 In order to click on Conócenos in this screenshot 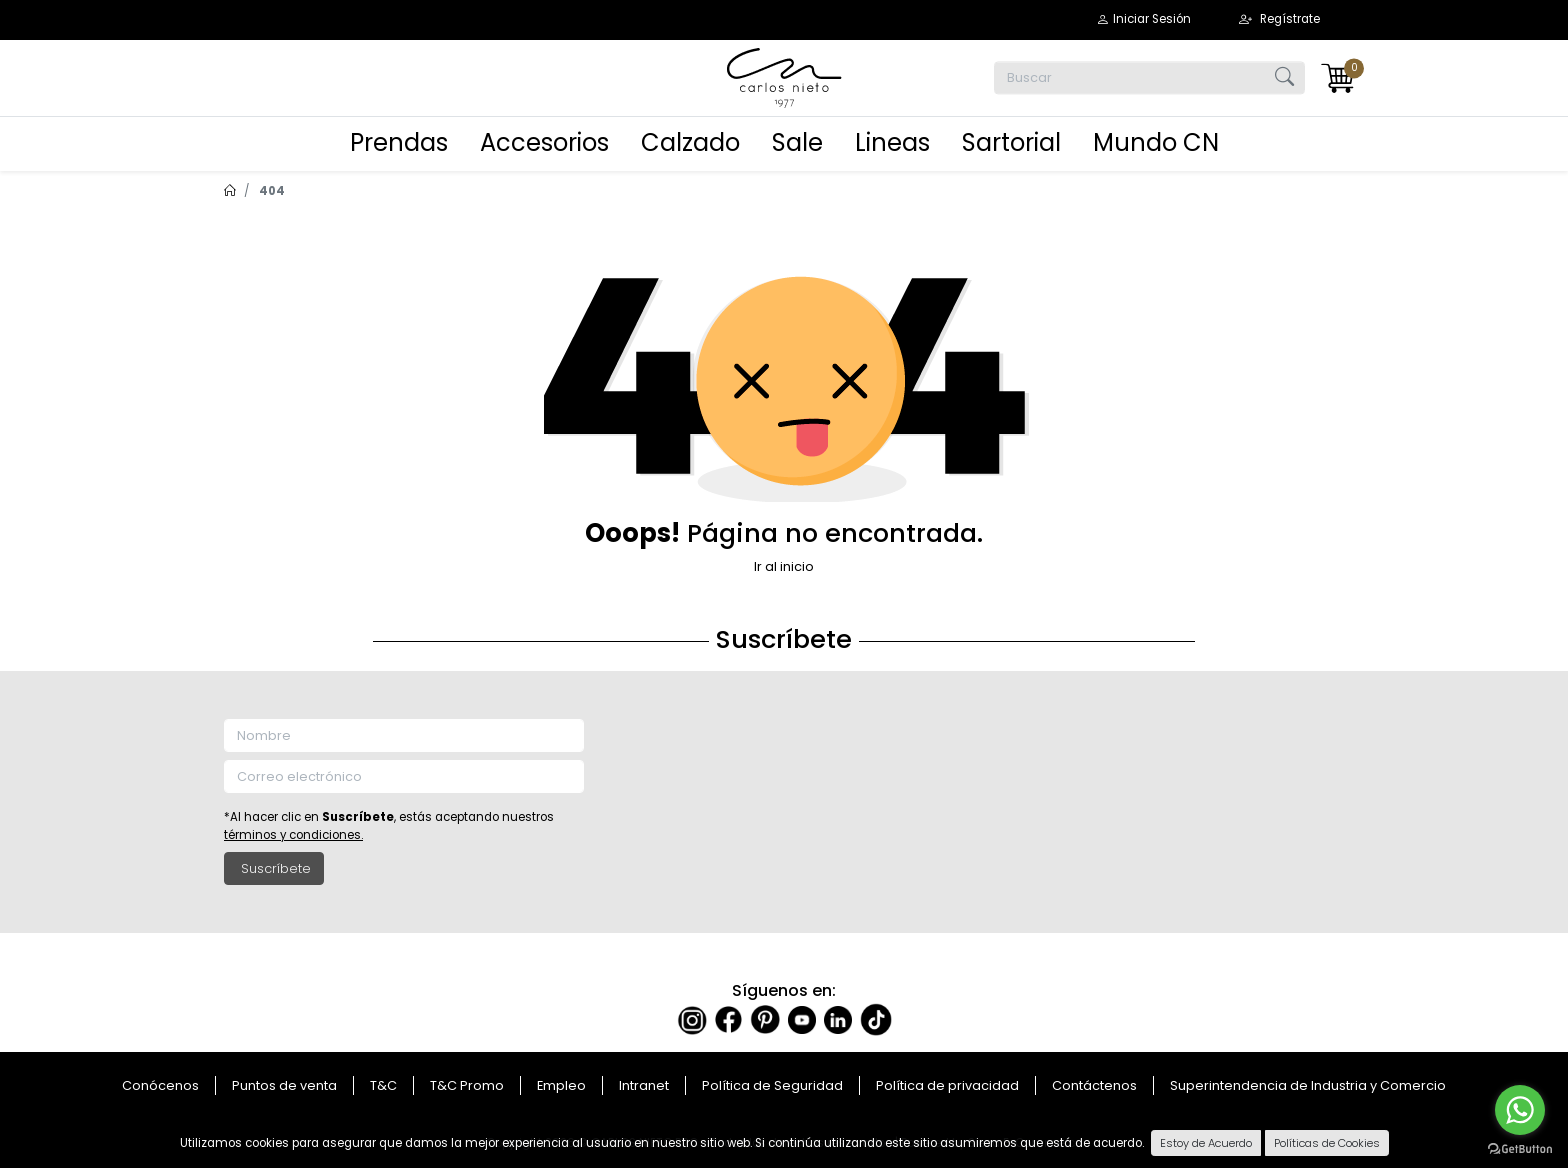, I will do `click(160, 1085)`.